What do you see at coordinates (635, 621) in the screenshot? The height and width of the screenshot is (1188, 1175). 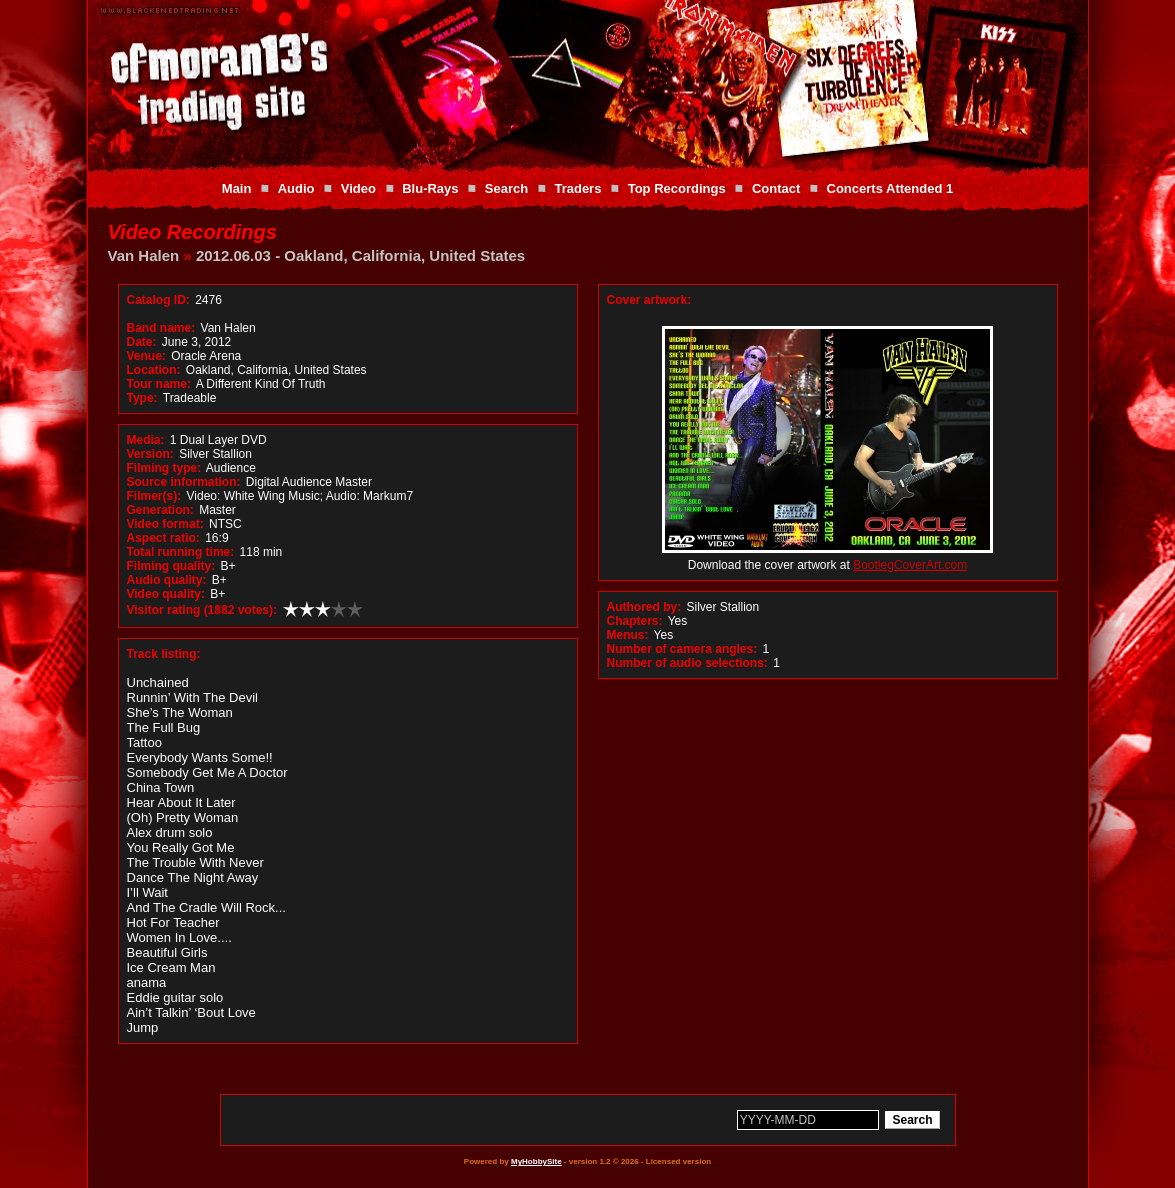 I see `Chapters:` at bounding box center [635, 621].